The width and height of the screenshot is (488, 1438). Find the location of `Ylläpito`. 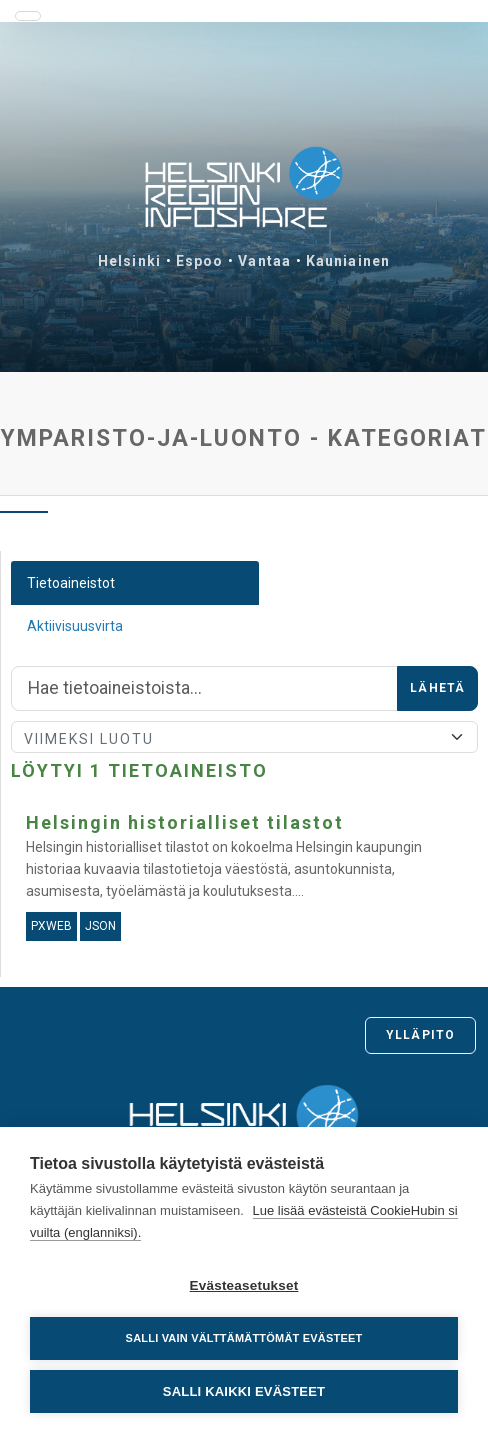

Ylläpito is located at coordinates (420, 1035).